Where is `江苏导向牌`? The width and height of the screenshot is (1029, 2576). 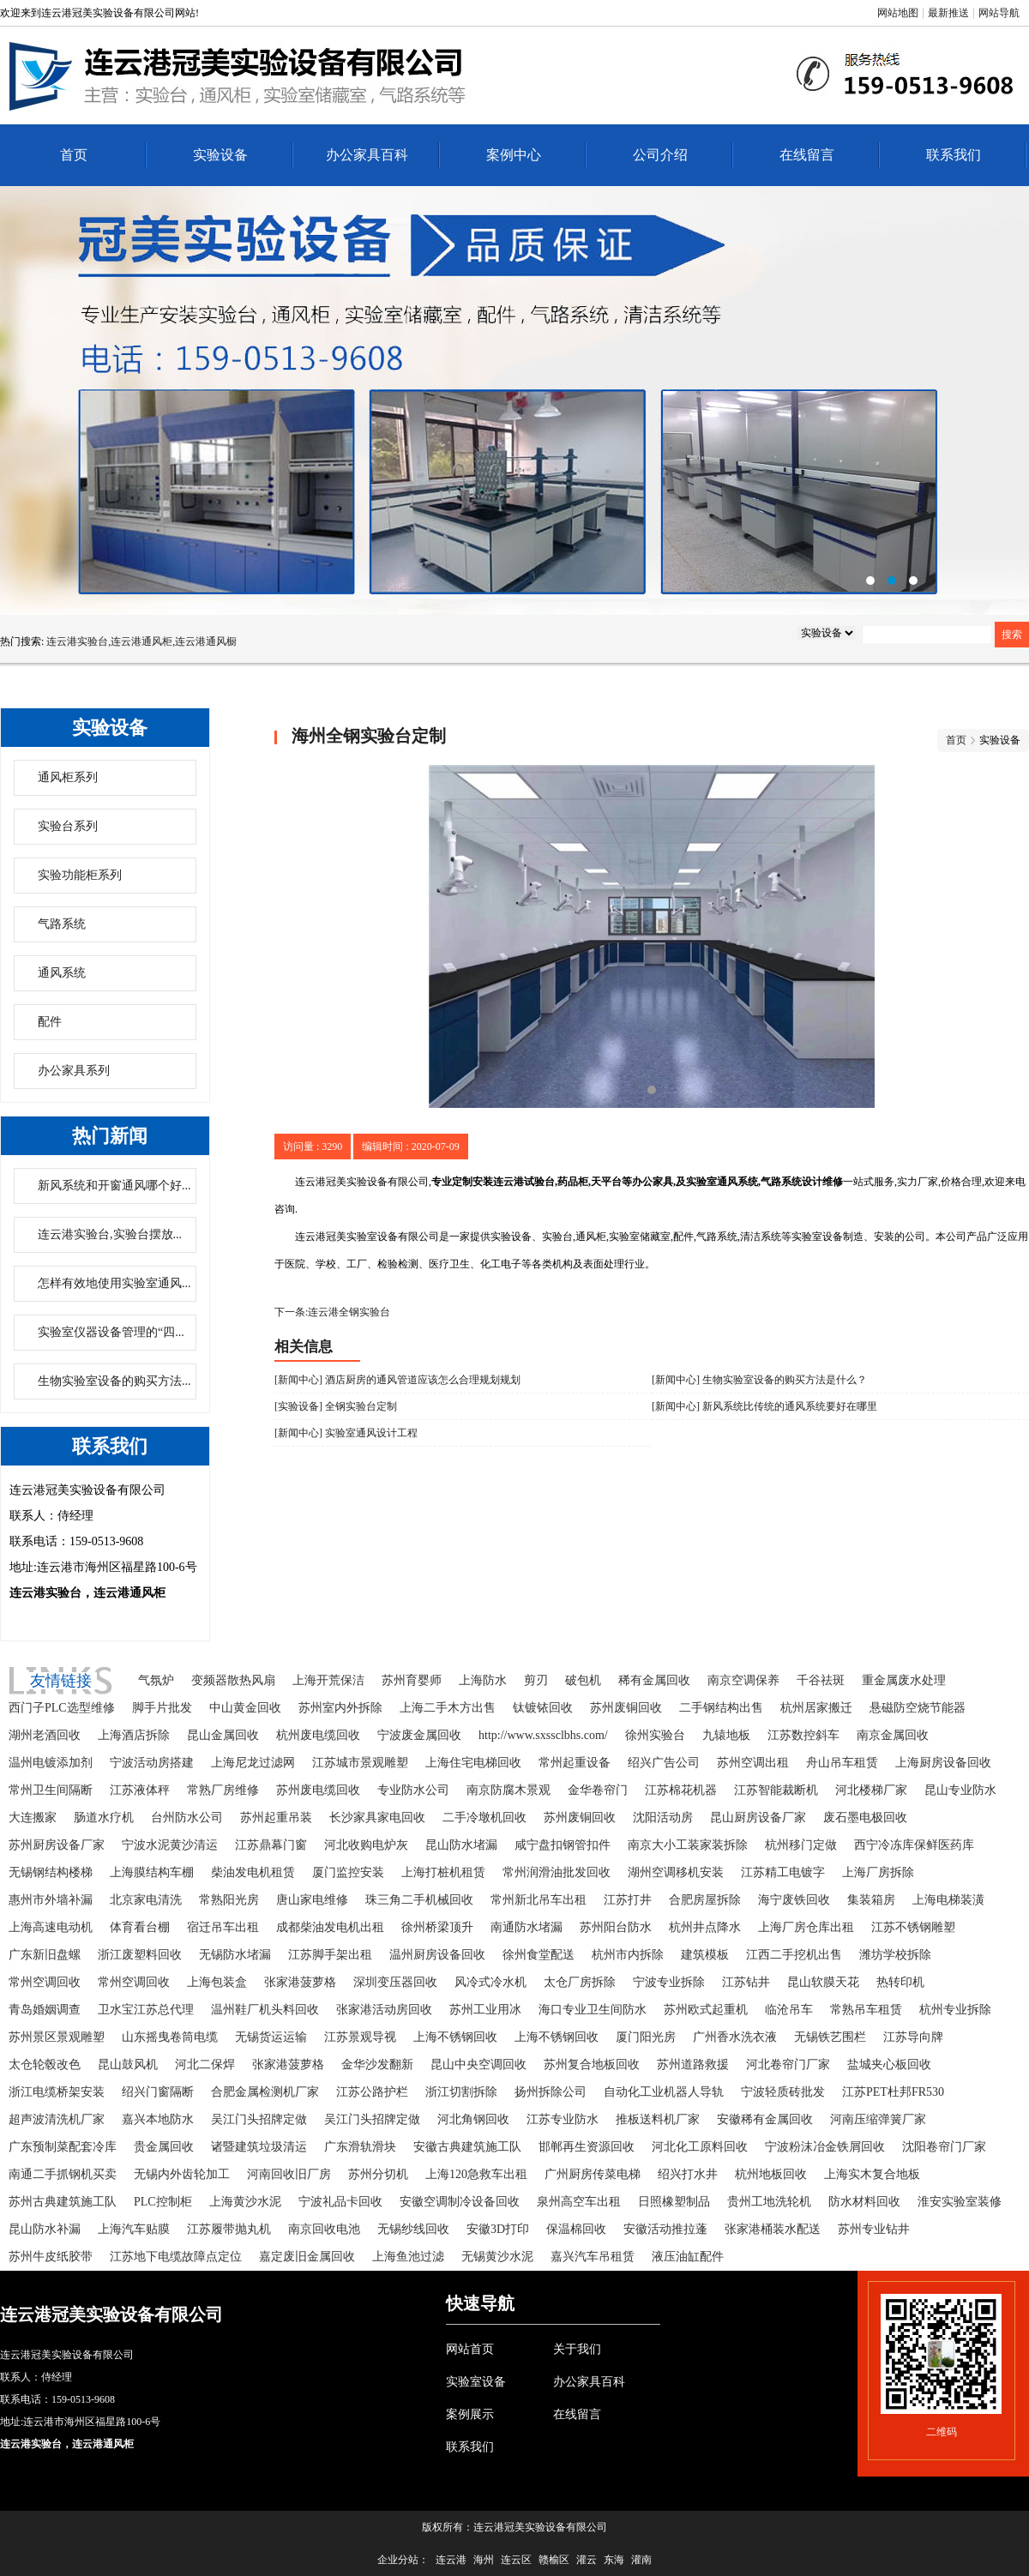 江苏导向牌 is located at coordinates (913, 2037).